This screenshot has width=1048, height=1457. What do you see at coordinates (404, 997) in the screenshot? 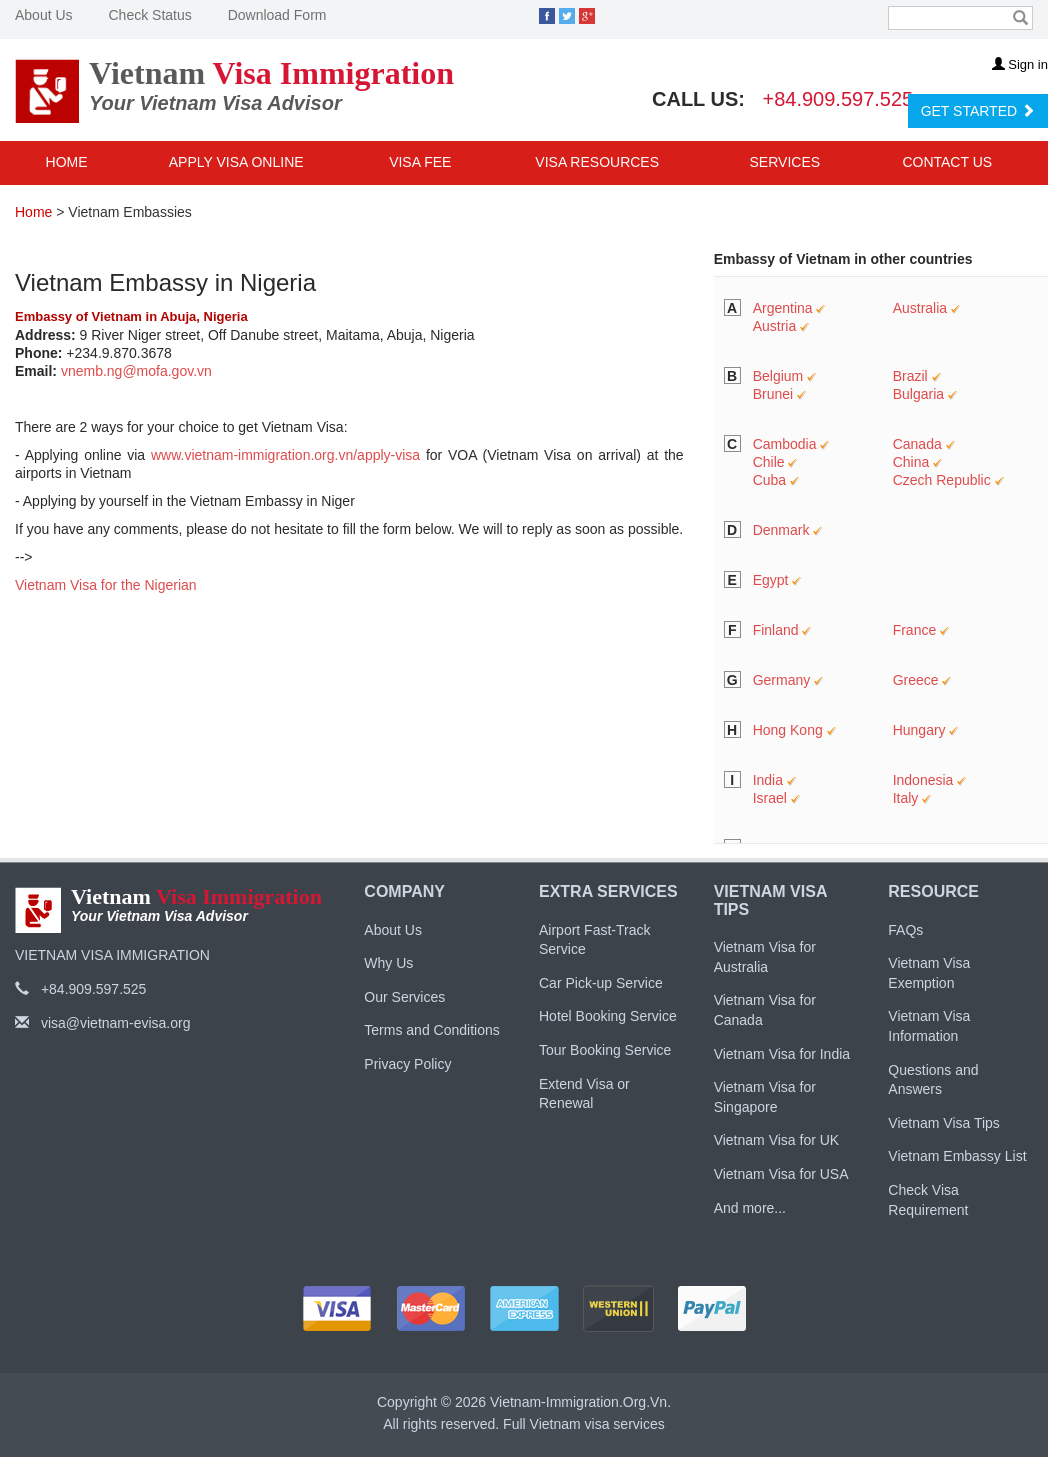
I see `Our Services` at bounding box center [404, 997].